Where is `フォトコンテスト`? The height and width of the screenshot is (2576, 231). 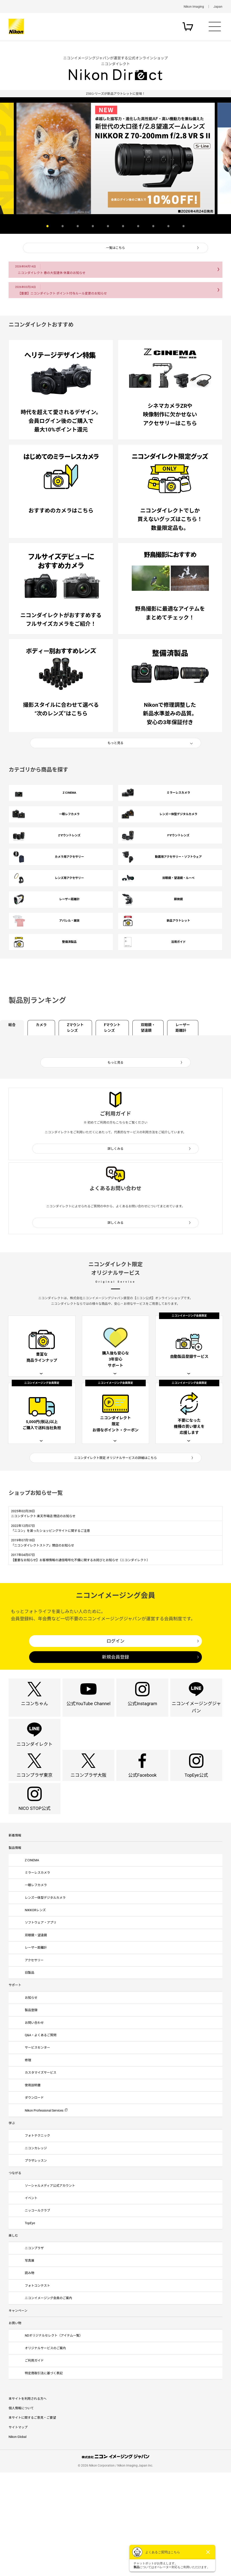
フォトコンテスト is located at coordinates (37, 2421).